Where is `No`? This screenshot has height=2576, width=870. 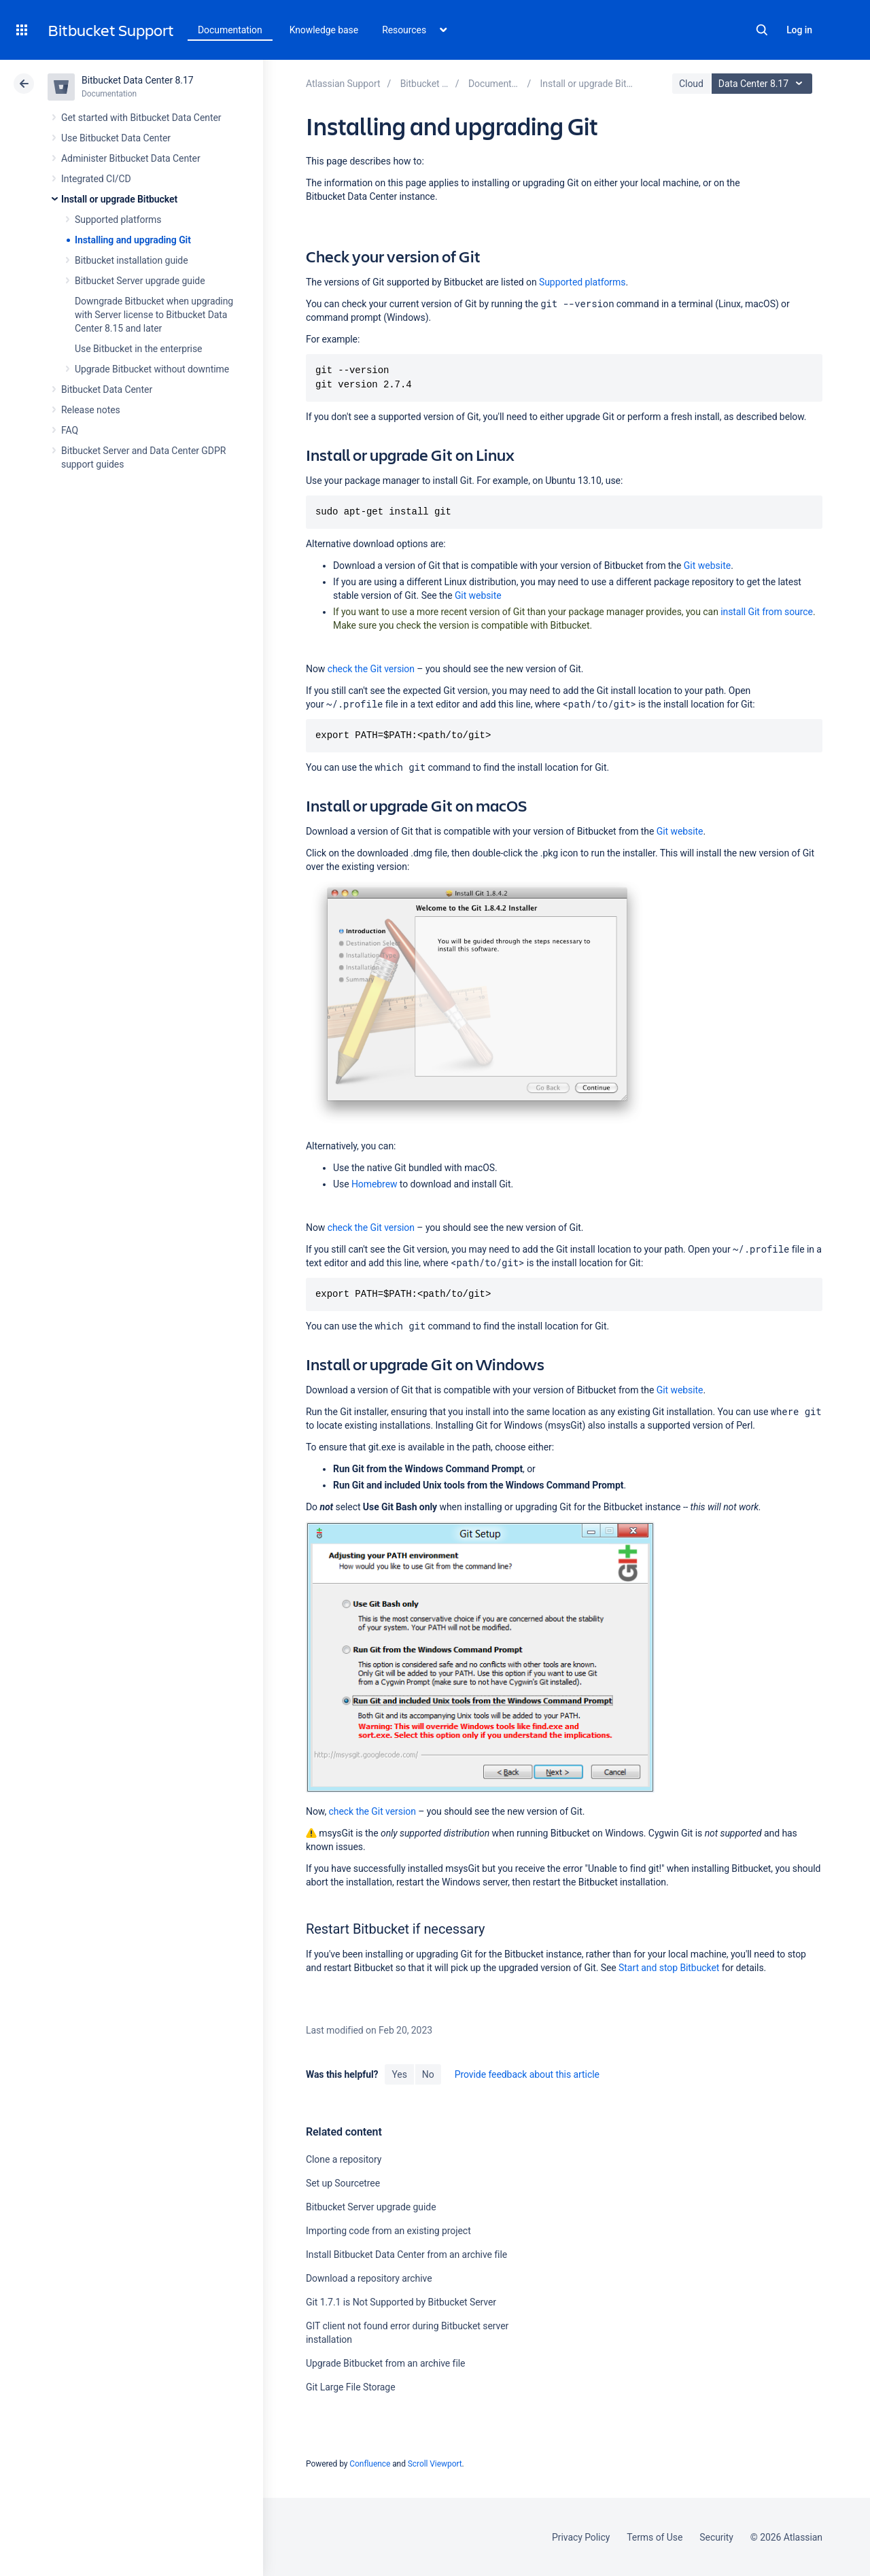
No is located at coordinates (428, 2074).